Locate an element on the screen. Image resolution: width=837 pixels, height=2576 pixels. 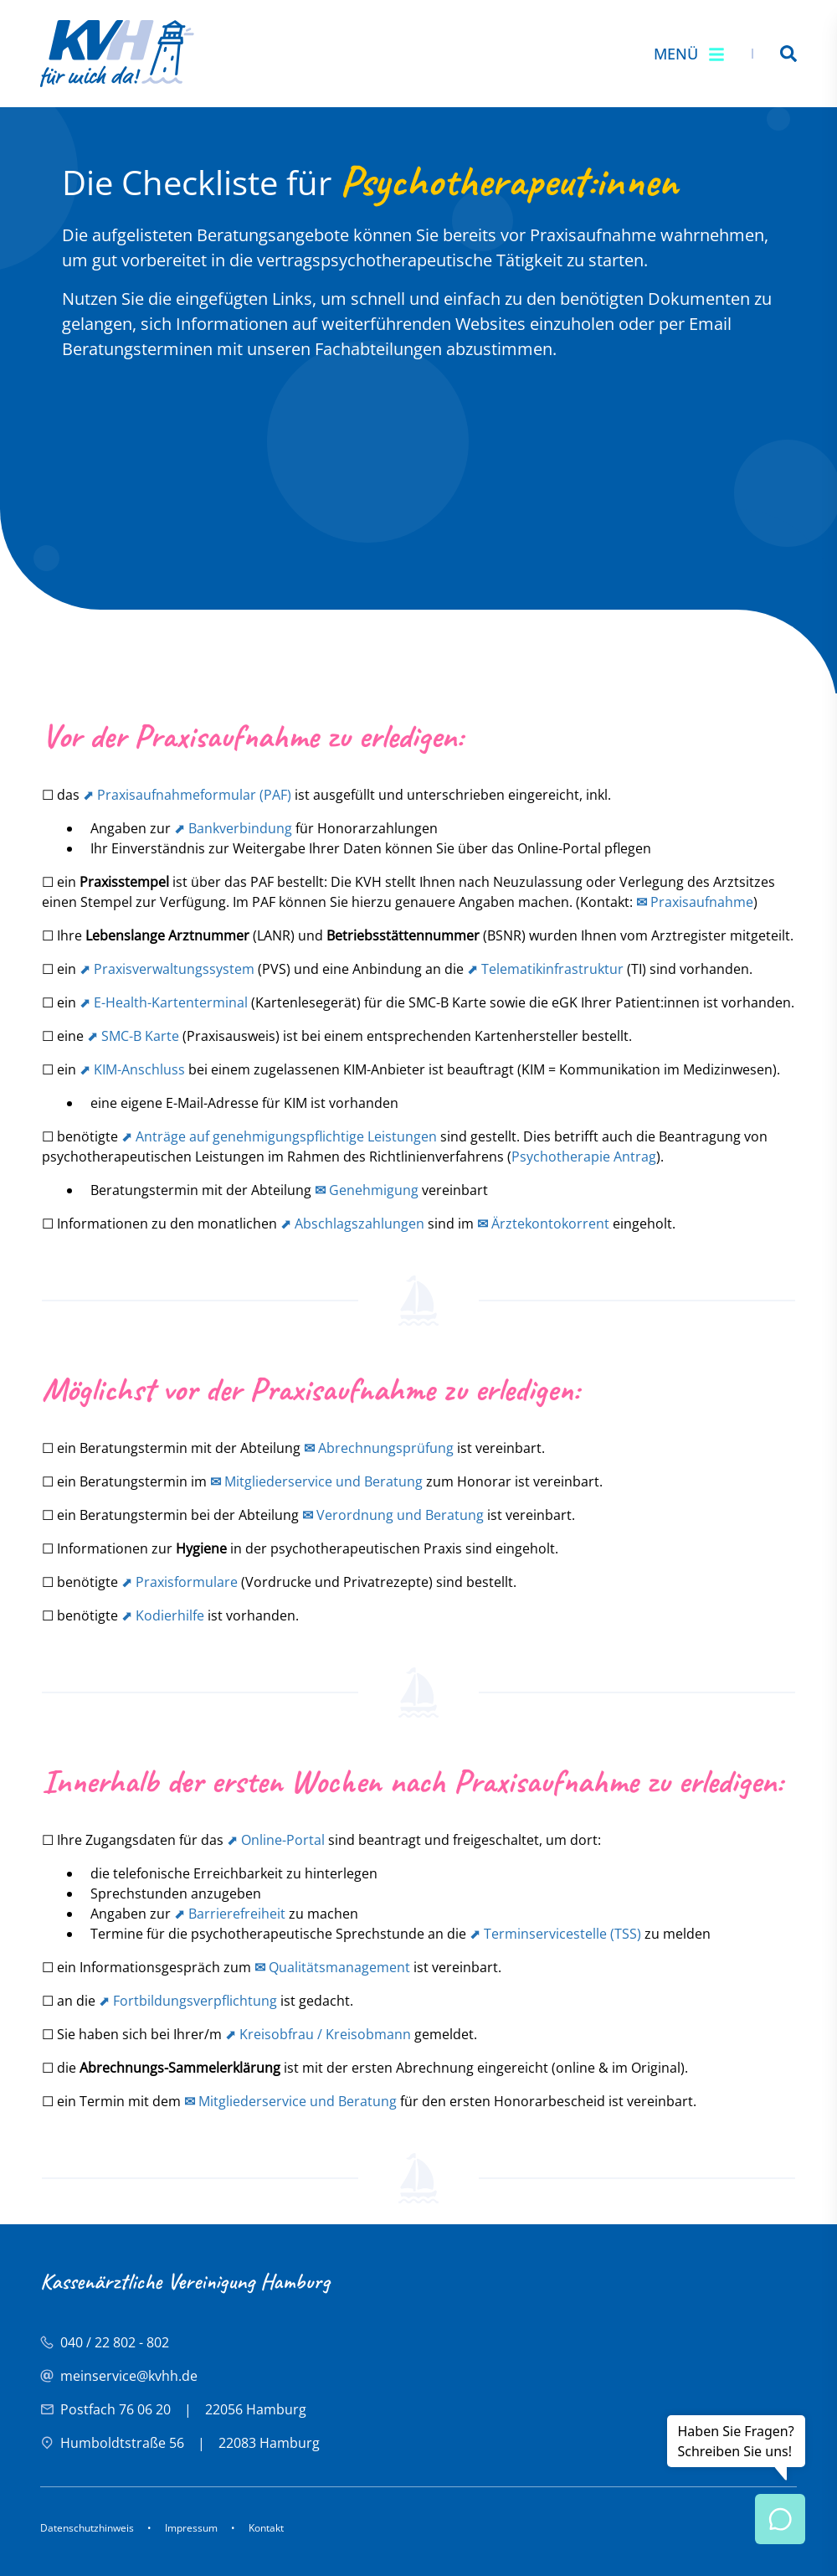
⬈ Praxisformulare is located at coordinates (179, 1582).